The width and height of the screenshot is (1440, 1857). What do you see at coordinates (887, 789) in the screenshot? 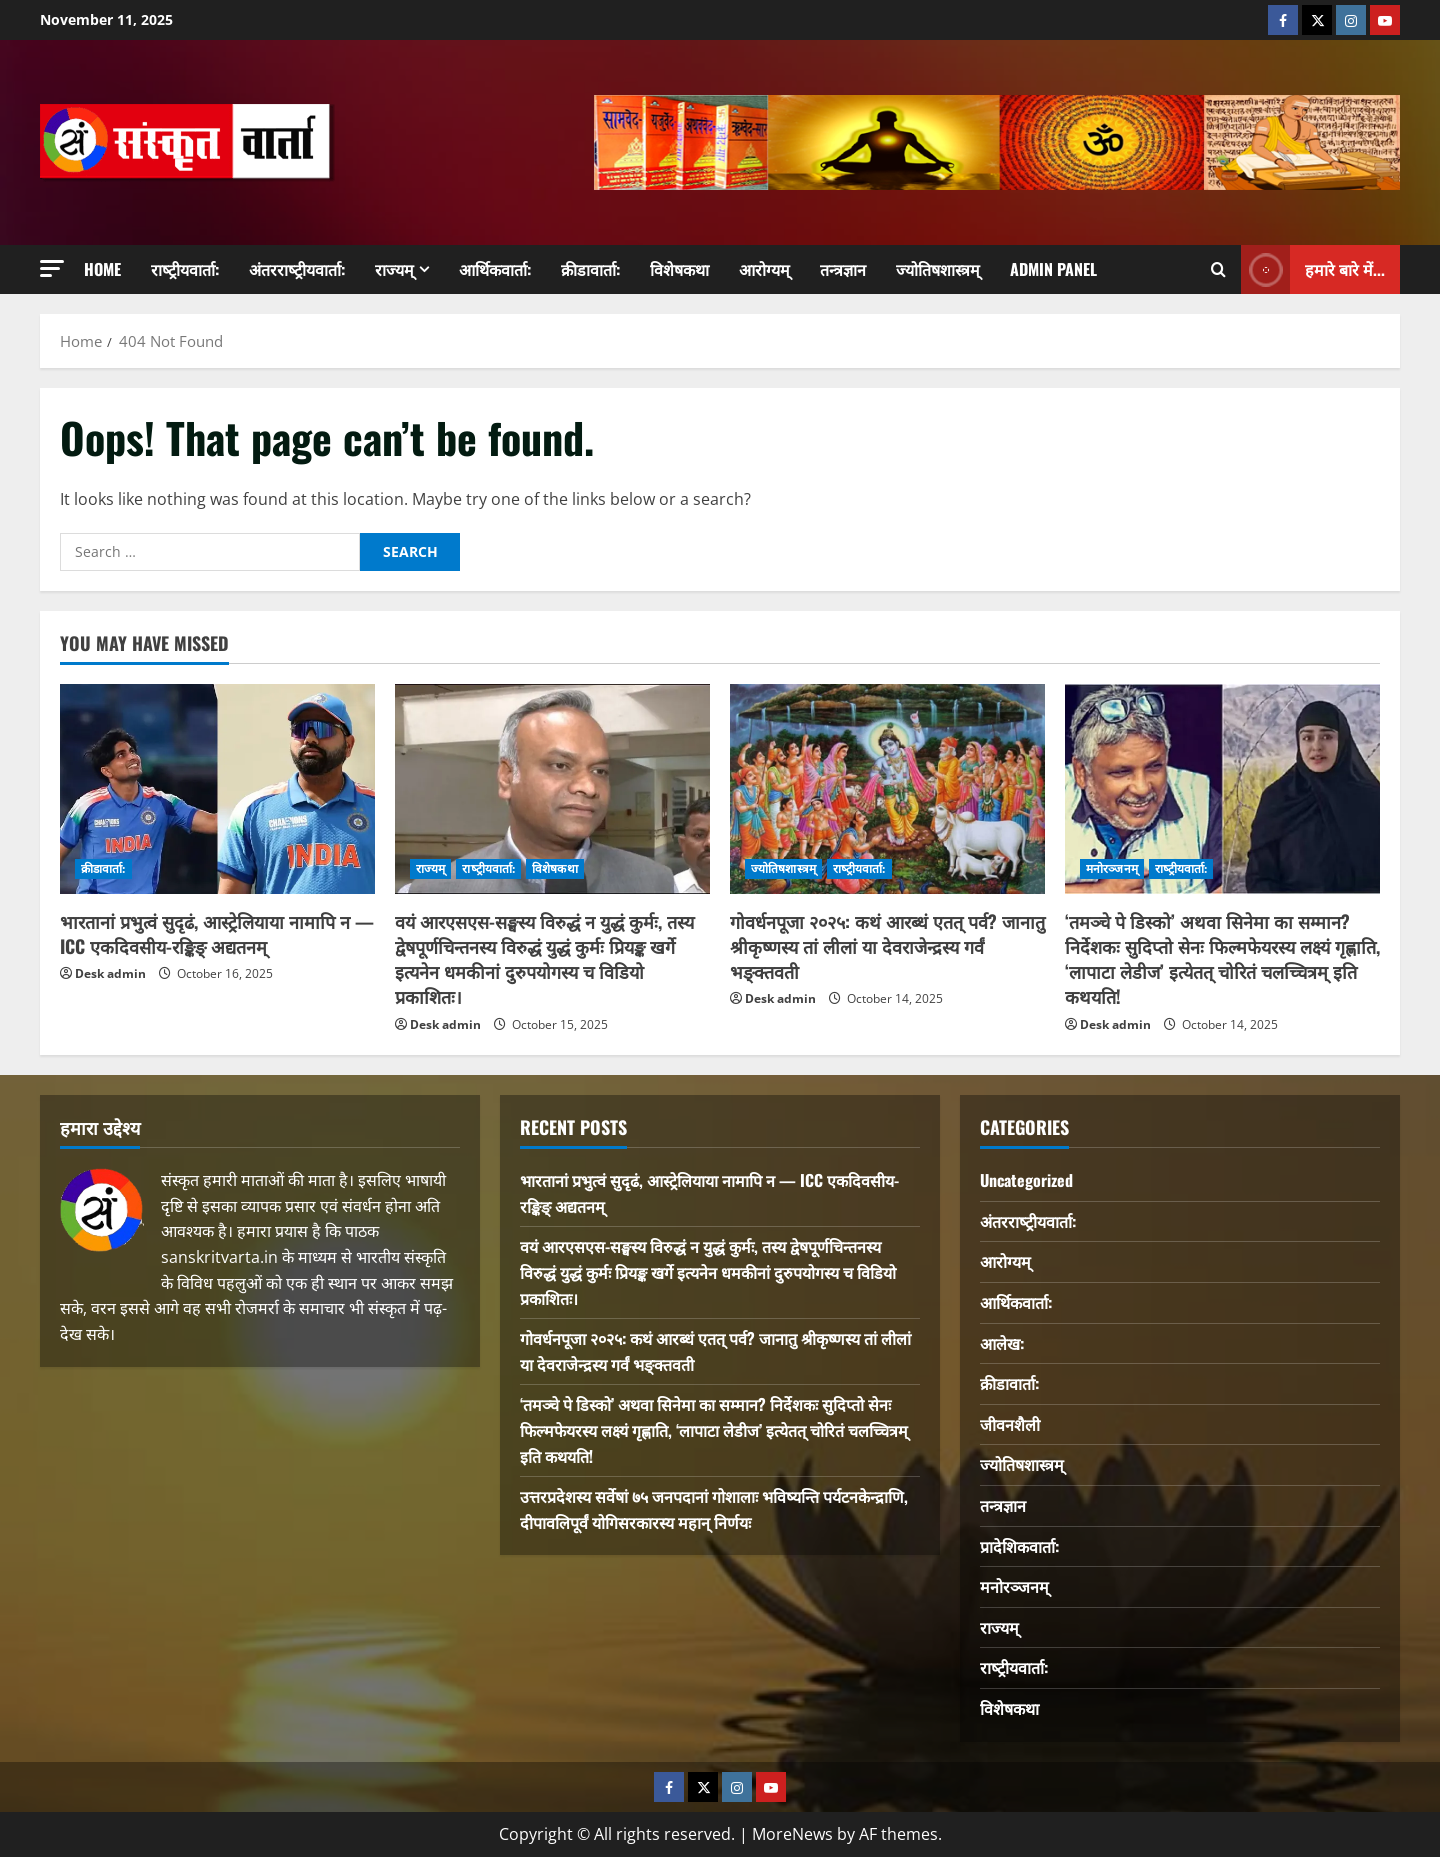
I see `[गोवर्धनपूजा २०२५: कथं आरब्धं एतत् पर्व? जानातु श्रीकृष्णस्य तां लीलां या देवराजेन्द्रस्य गर्वं भङ्क्तवती]` at bounding box center [887, 789].